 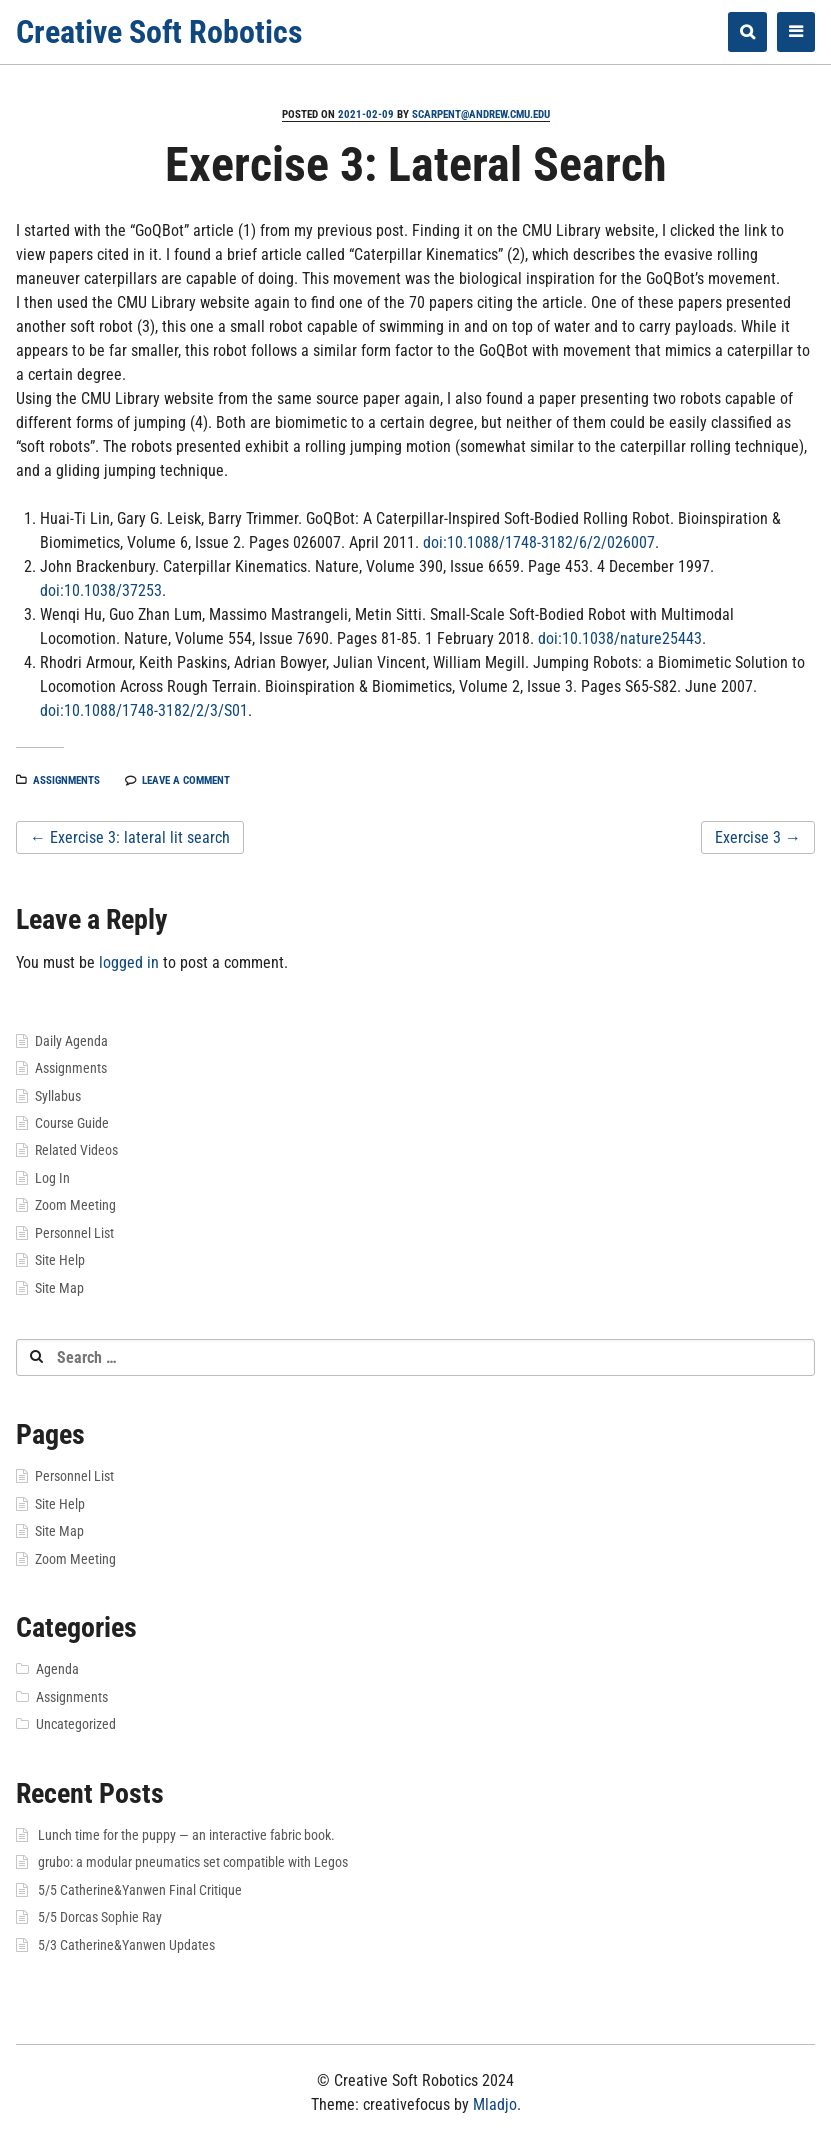 What do you see at coordinates (159, 32) in the screenshot?
I see `Creative Soft Robotics` at bounding box center [159, 32].